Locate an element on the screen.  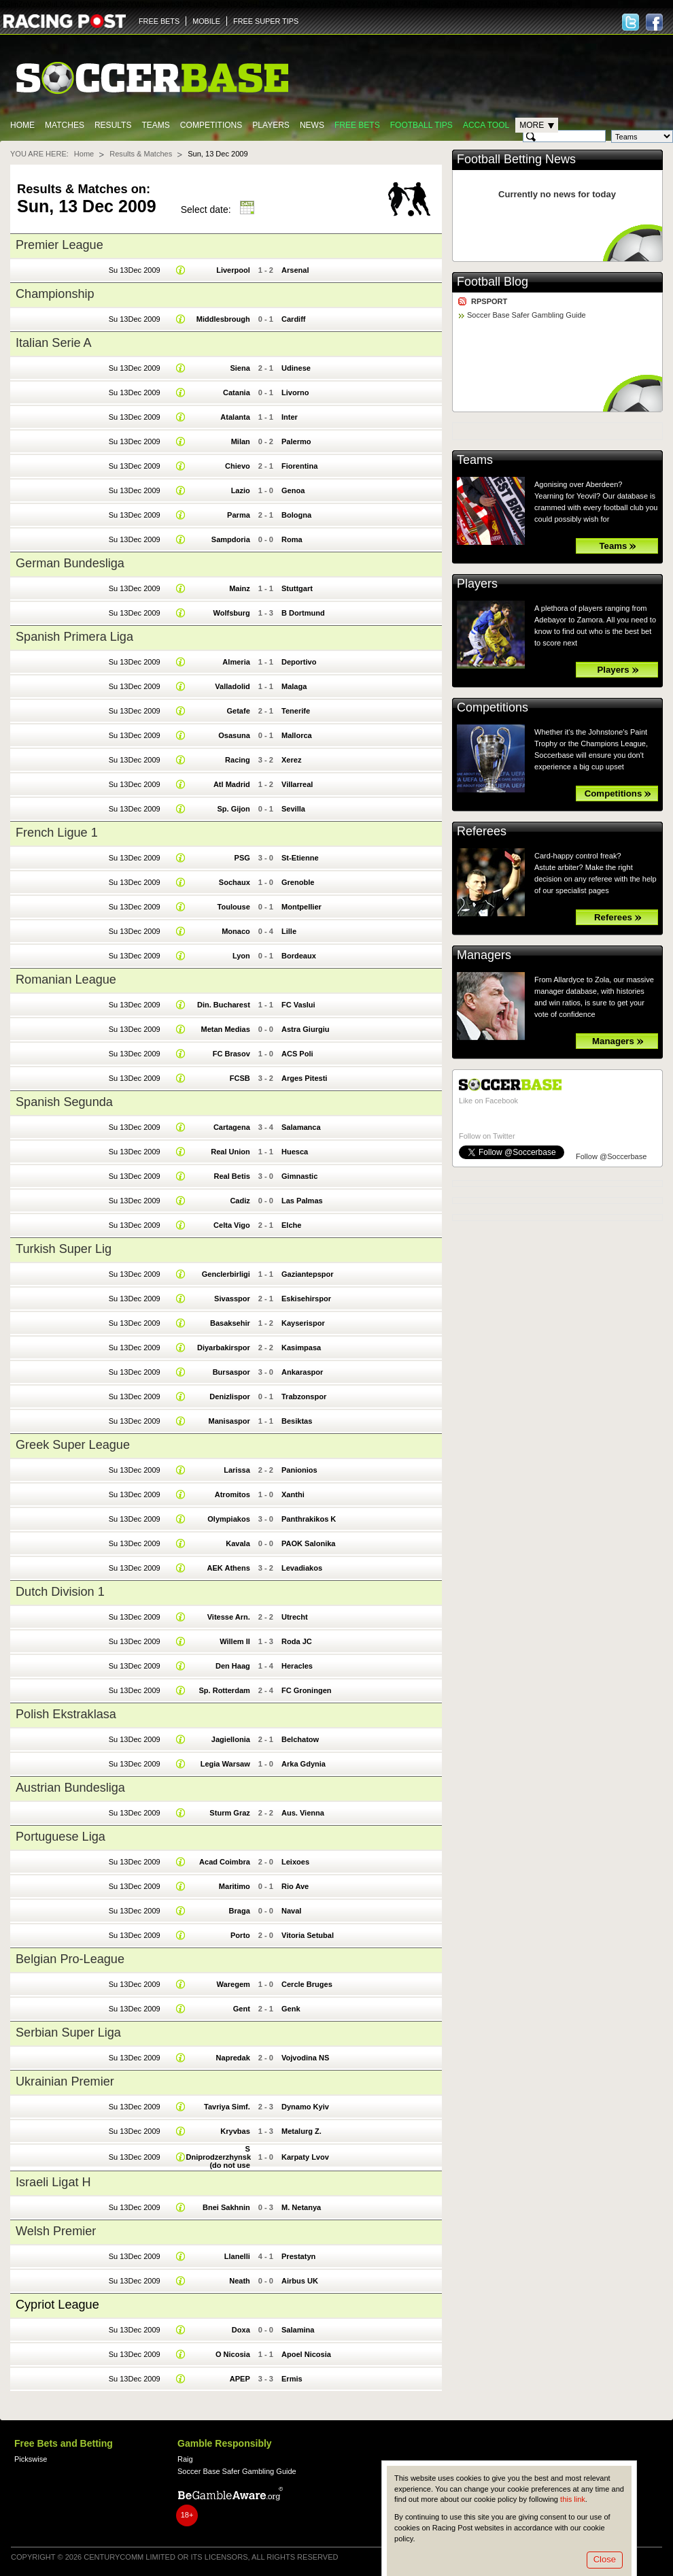
Monaco is located at coordinates (236, 931).